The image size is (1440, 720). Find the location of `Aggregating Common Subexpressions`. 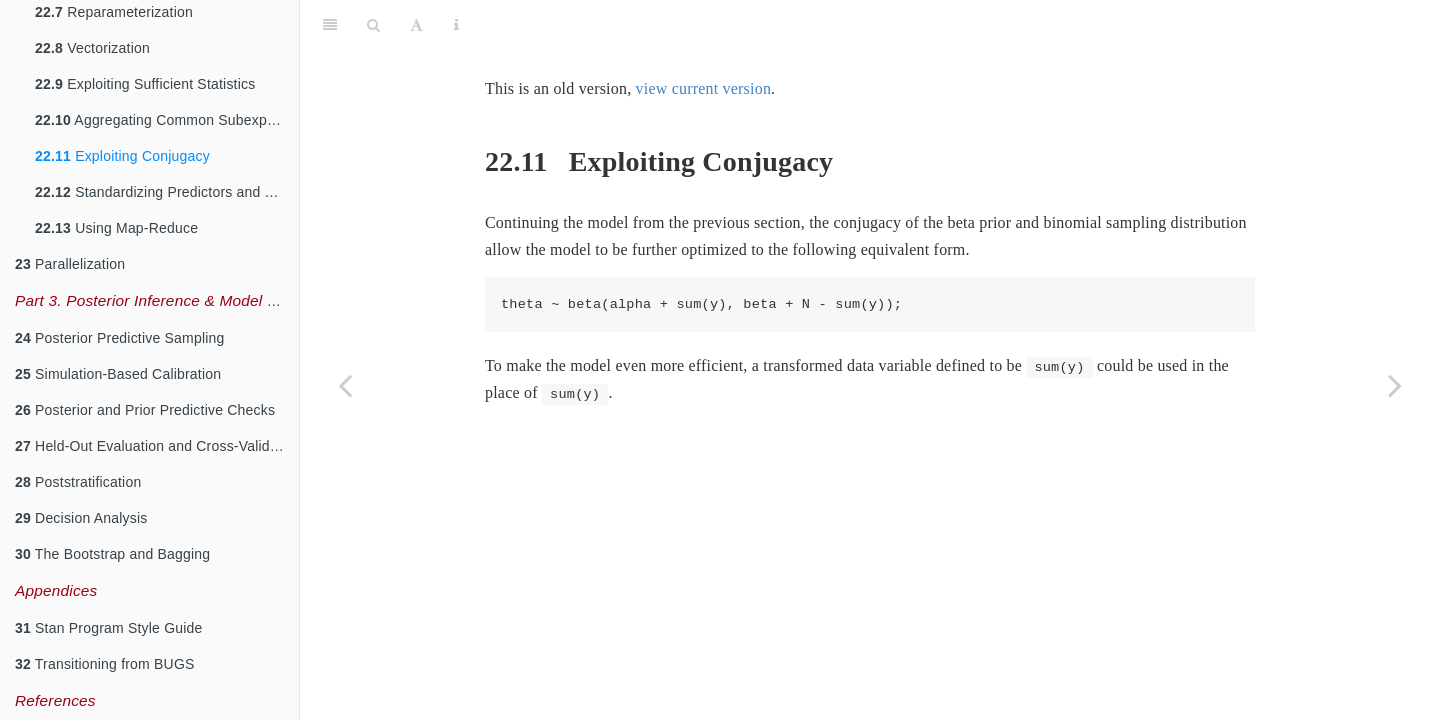

Aggregating Common Subexpressions is located at coordinates (167, 120).